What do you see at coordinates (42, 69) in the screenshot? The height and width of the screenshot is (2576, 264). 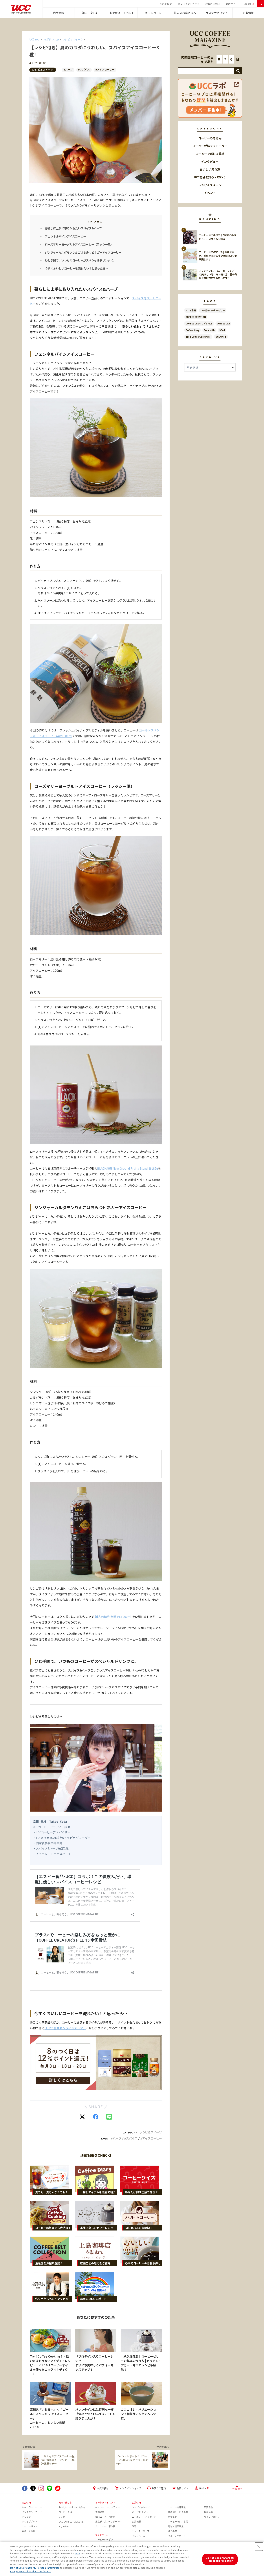 I see `レシピ＆スイーツ` at bounding box center [42, 69].